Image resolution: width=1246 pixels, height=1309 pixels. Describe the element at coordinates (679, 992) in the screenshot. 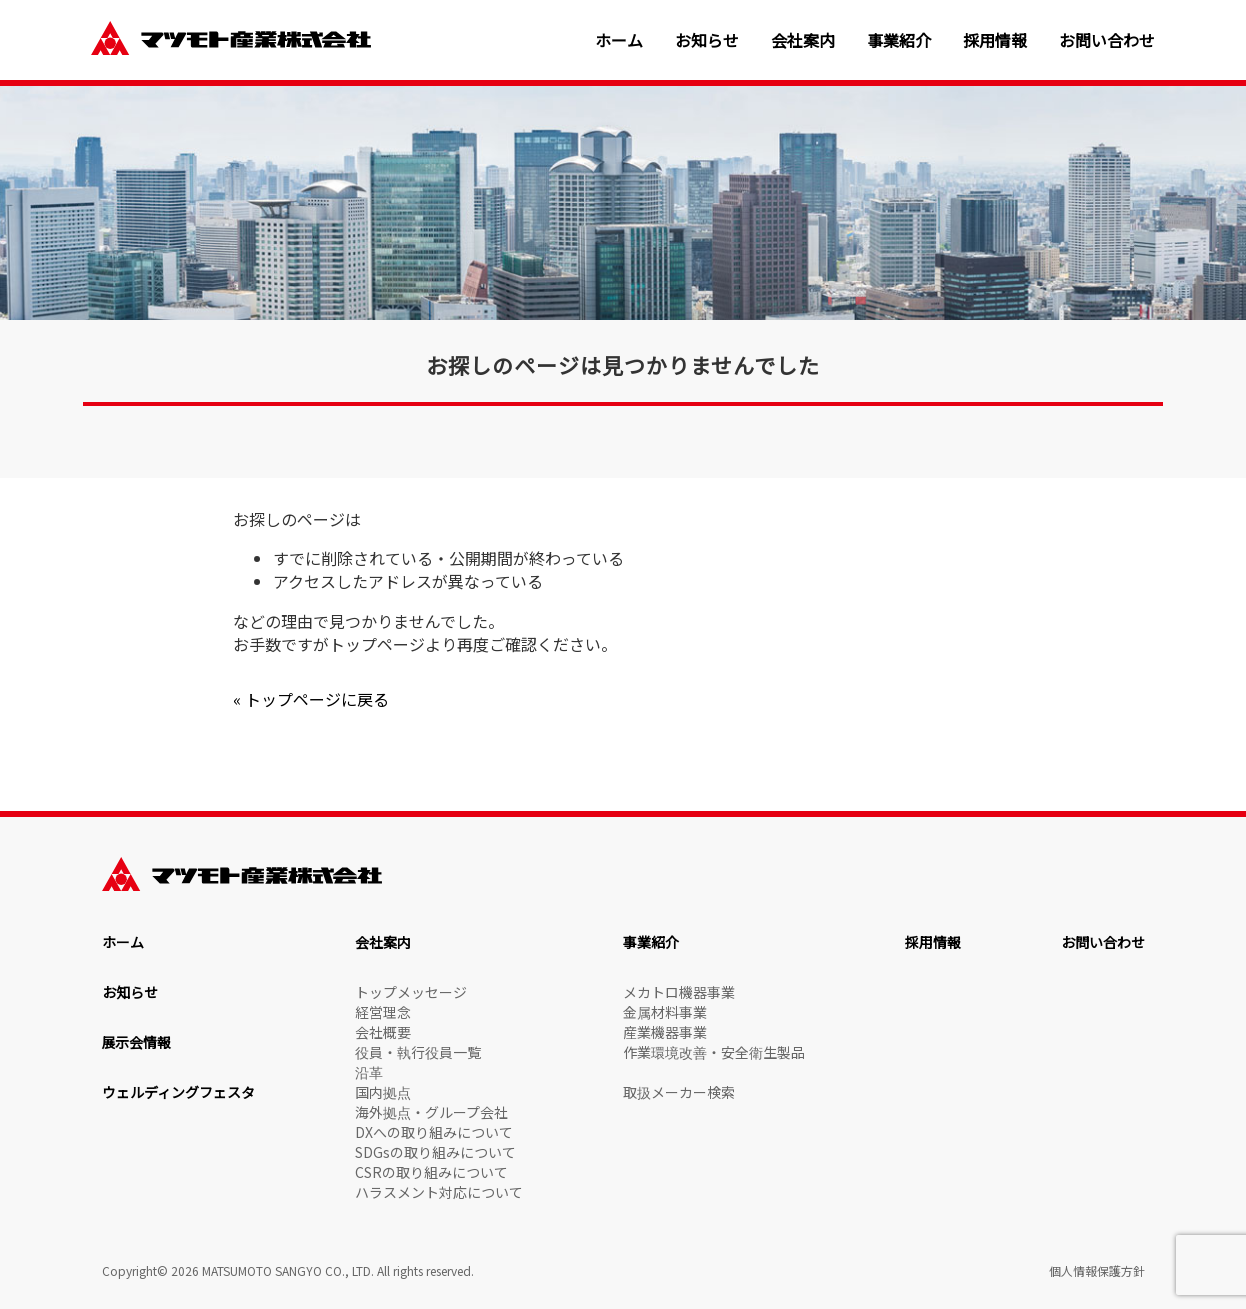

I see `メカトロ機器事業` at that location.